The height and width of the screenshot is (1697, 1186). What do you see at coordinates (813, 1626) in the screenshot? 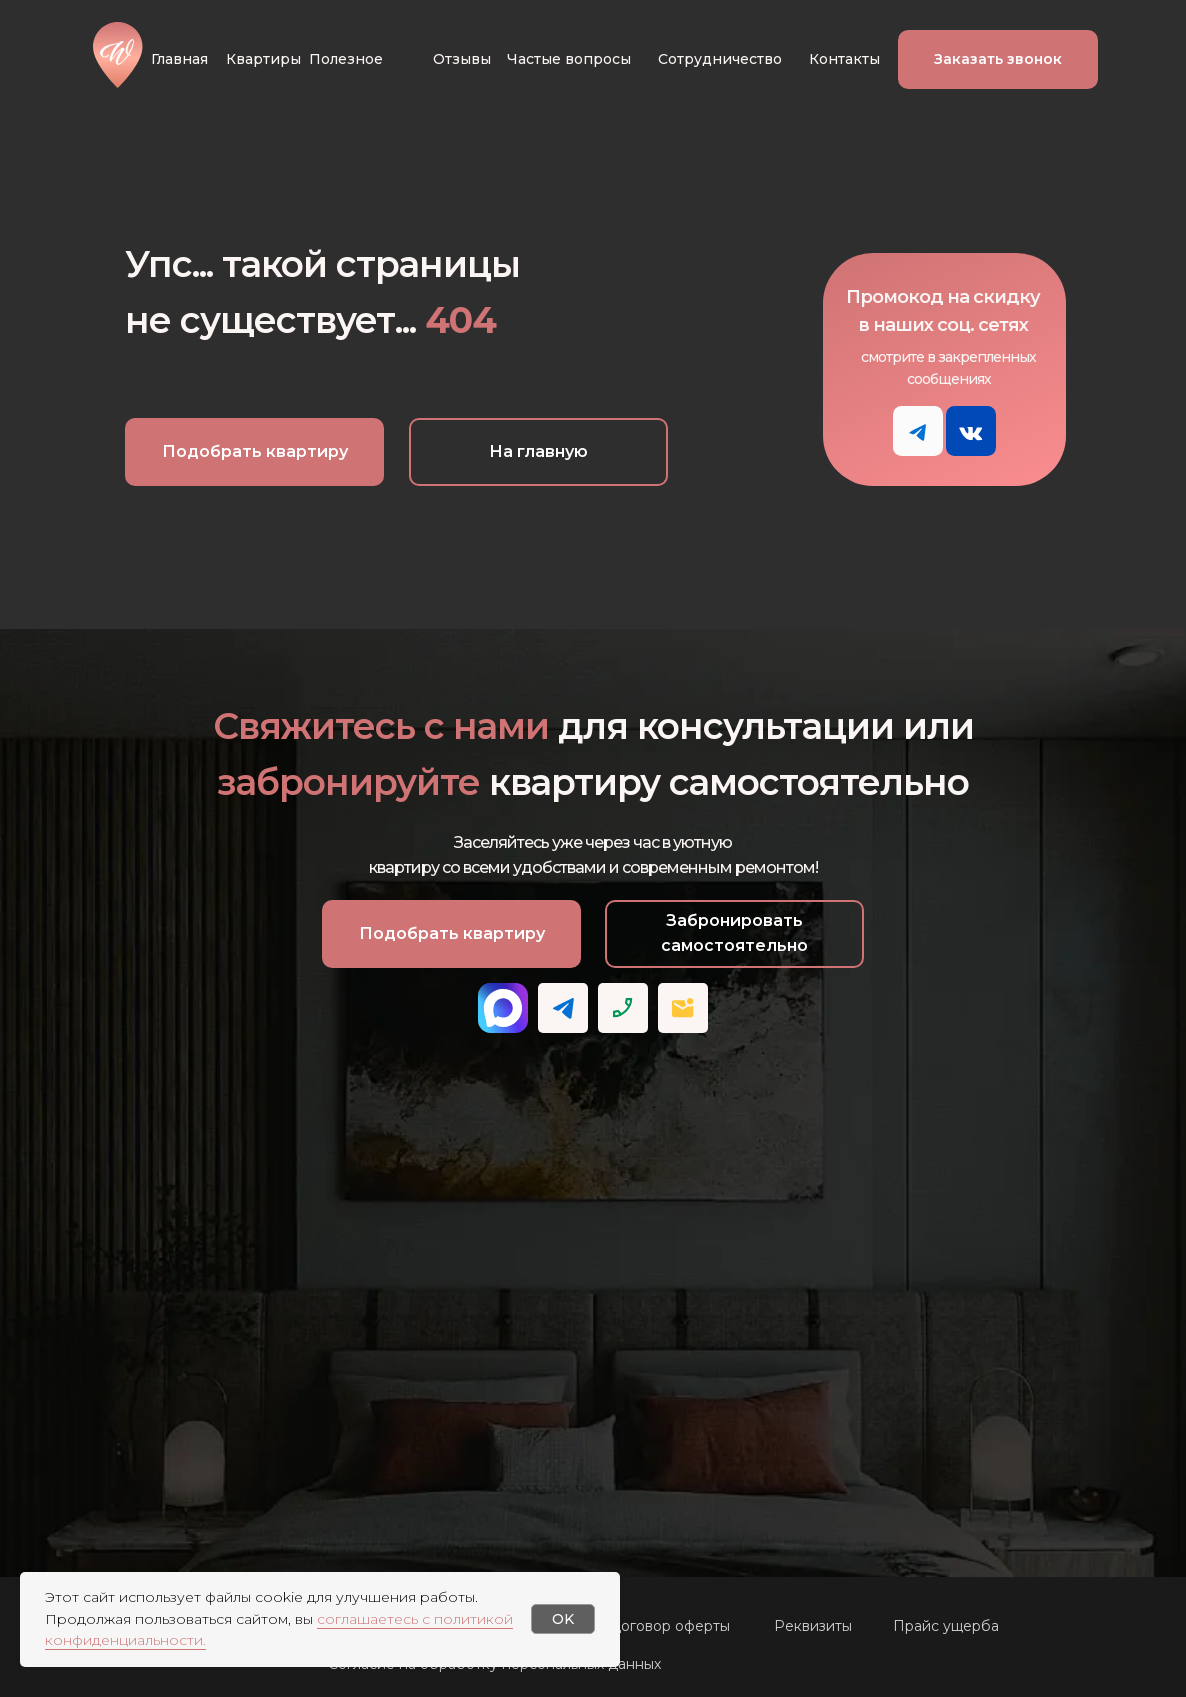
I see `Реквизиты [button]` at bounding box center [813, 1626].